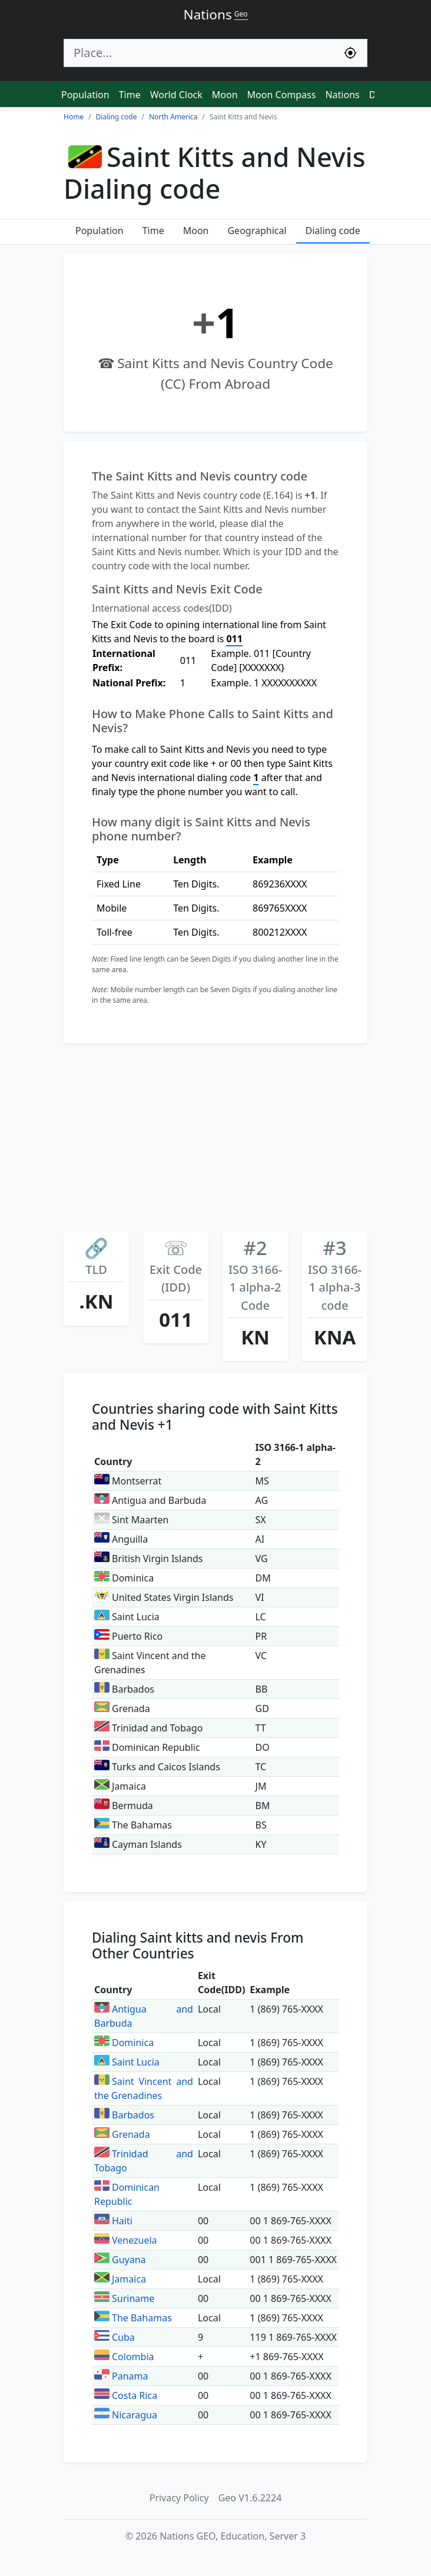 This screenshot has width=431, height=2576. What do you see at coordinates (125, 2395) in the screenshot?
I see `Costa Rica` at bounding box center [125, 2395].